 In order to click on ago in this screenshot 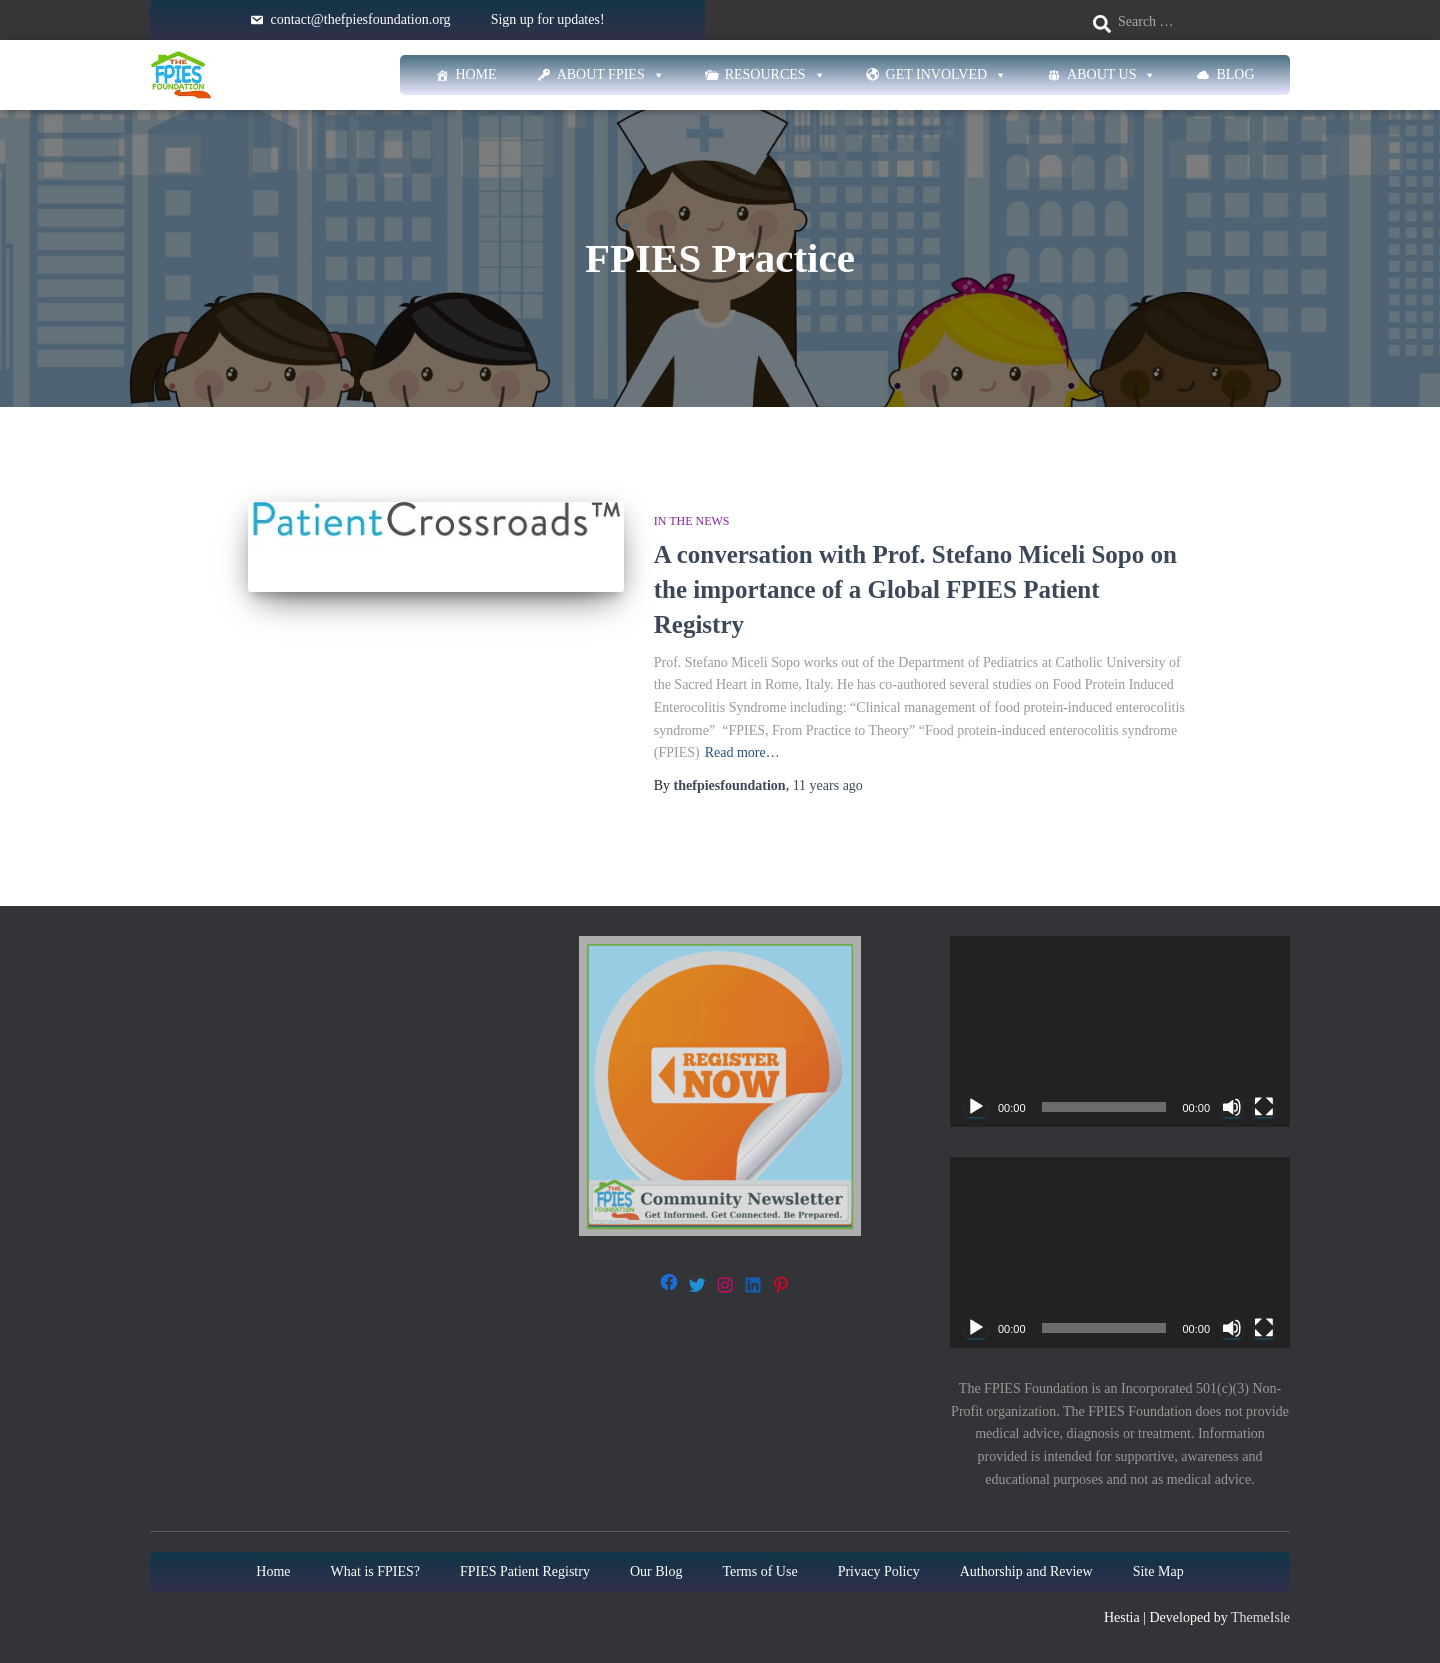, I will do `click(828, 785)`.